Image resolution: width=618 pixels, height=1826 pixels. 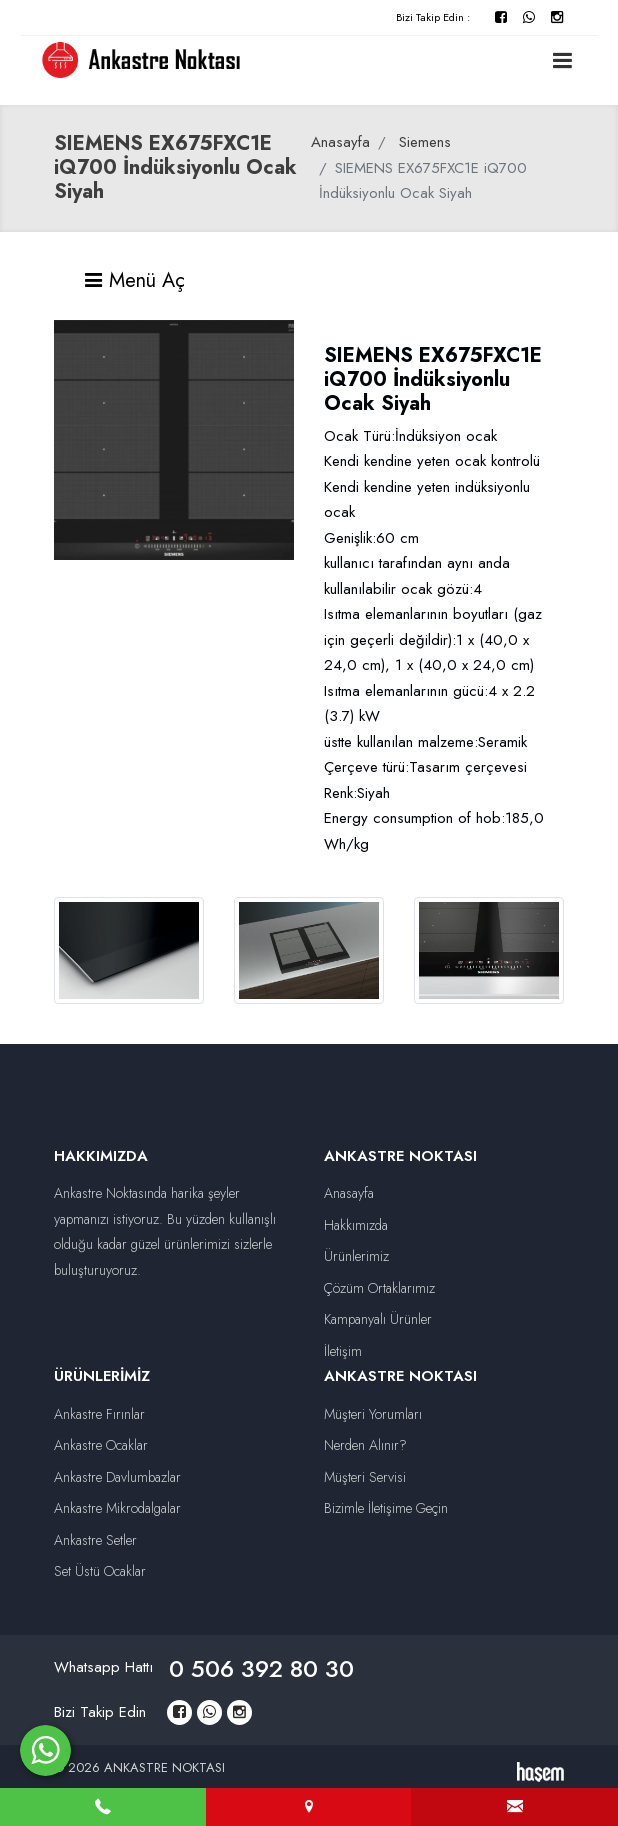 What do you see at coordinates (117, 1477) in the screenshot?
I see `Ankastre Davlumbazlar` at bounding box center [117, 1477].